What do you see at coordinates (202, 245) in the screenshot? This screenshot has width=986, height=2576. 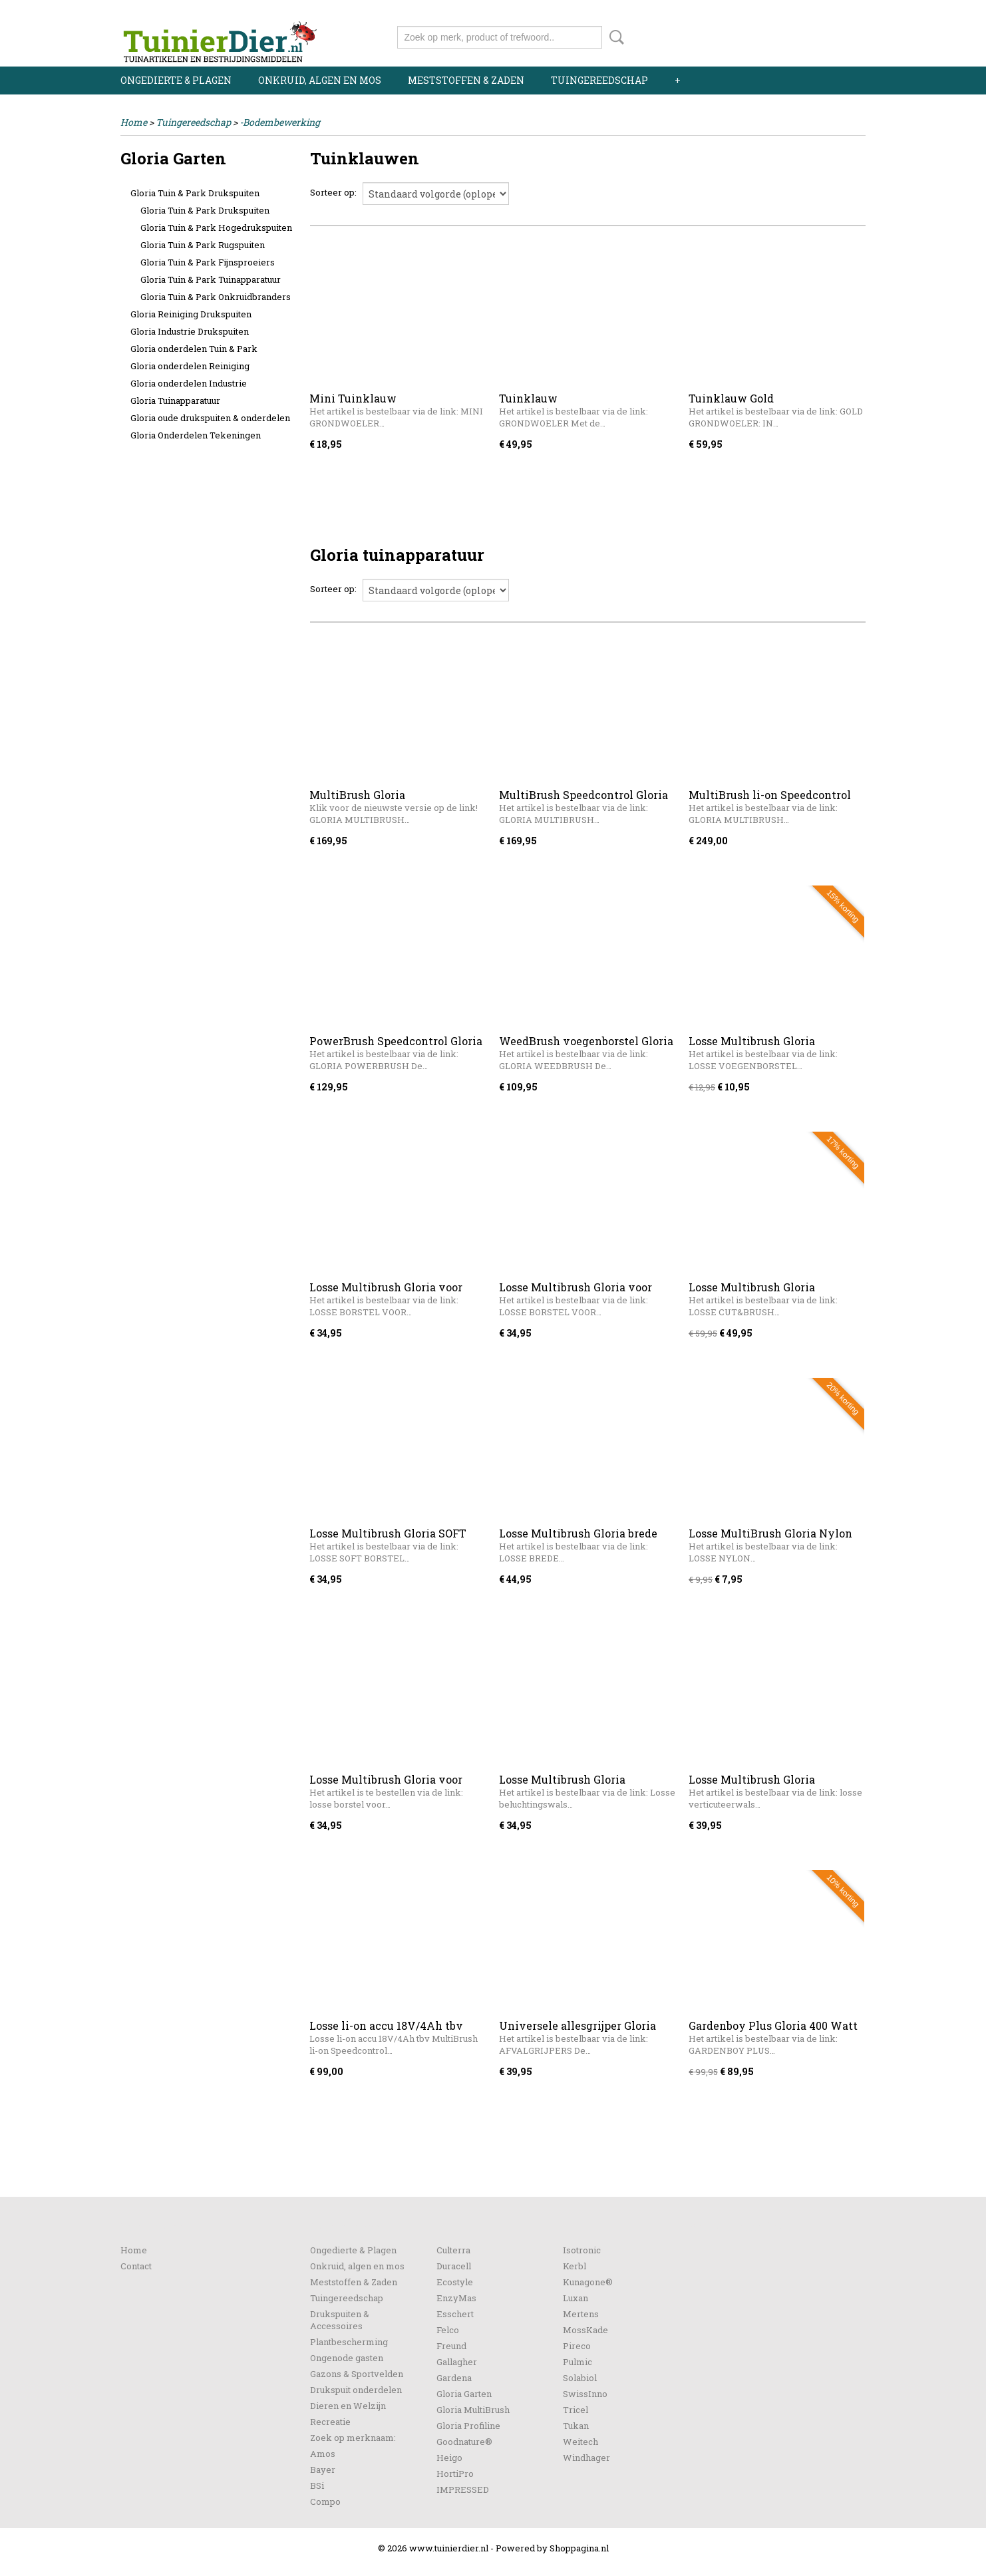 I see `Gloria Tuin & Park Rugspuiten` at bounding box center [202, 245].